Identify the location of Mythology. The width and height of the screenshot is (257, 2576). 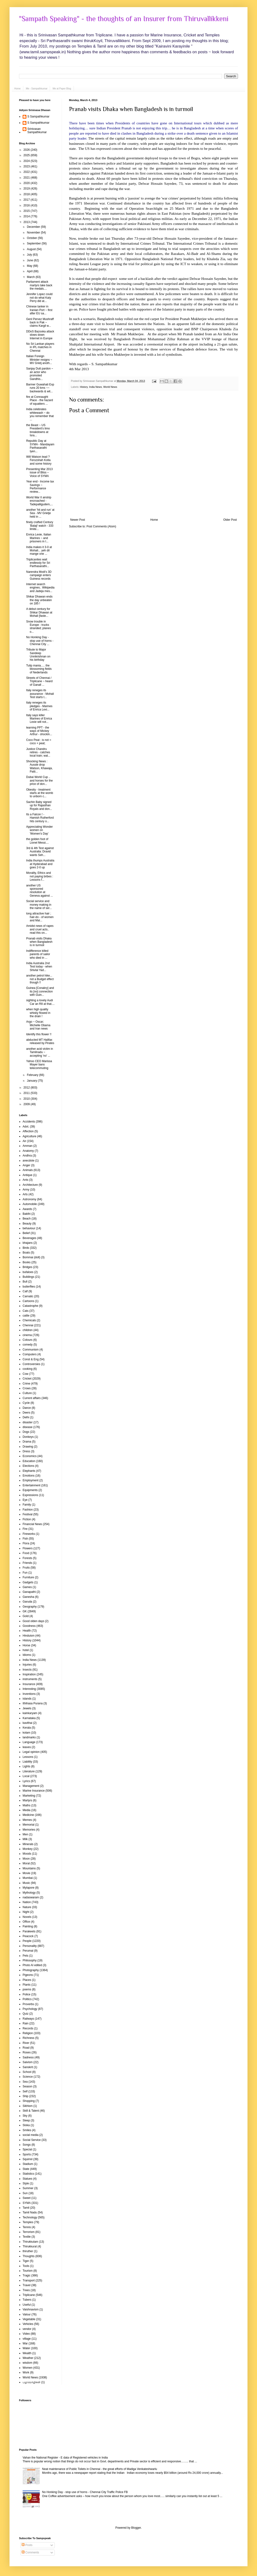
(29, 1892).